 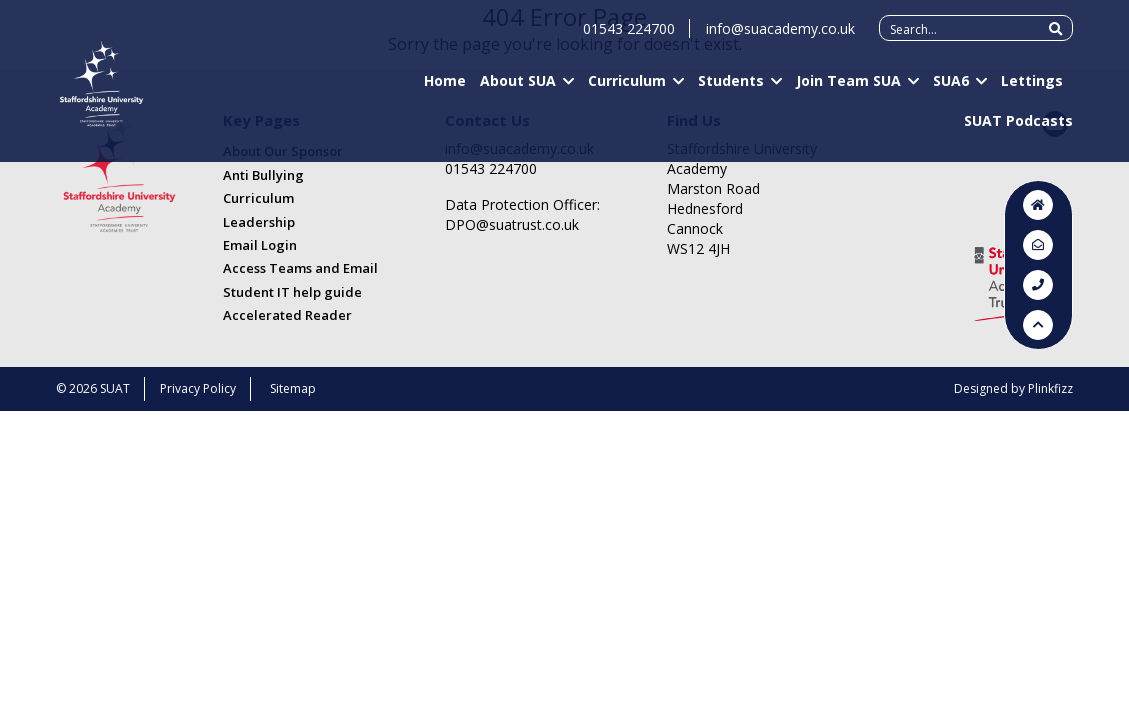 I want to click on Students, so click(x=731, y=90).